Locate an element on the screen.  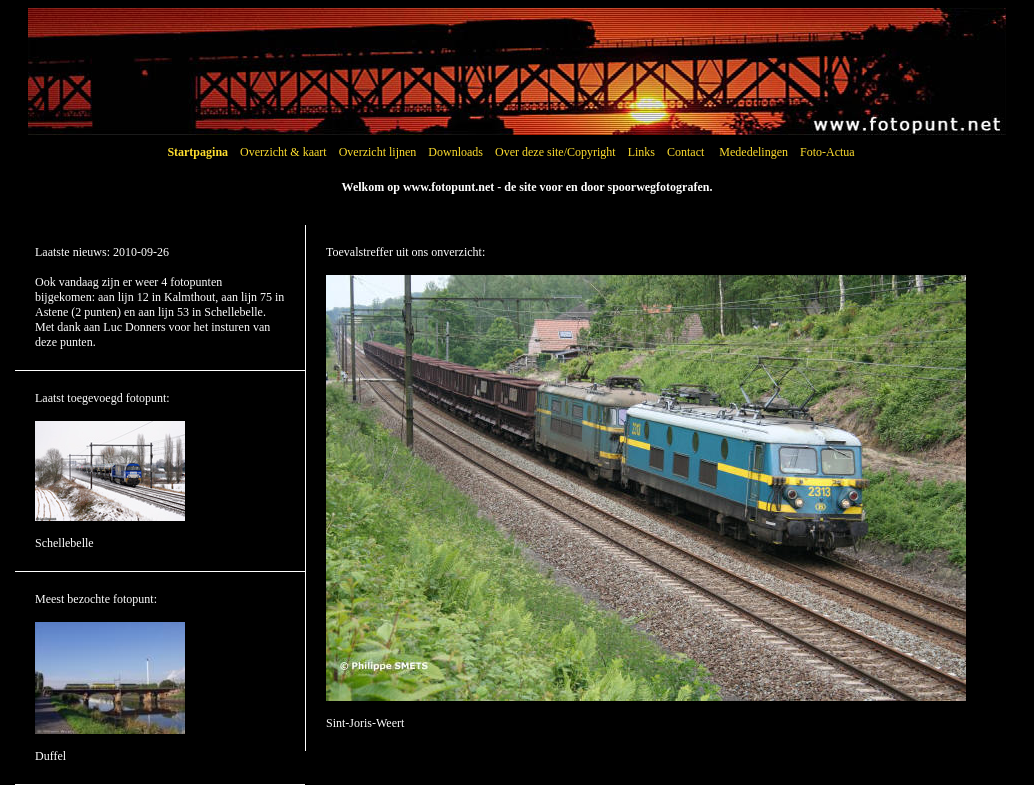
Over deze site/Copyright is located at coordinates (555, 152).